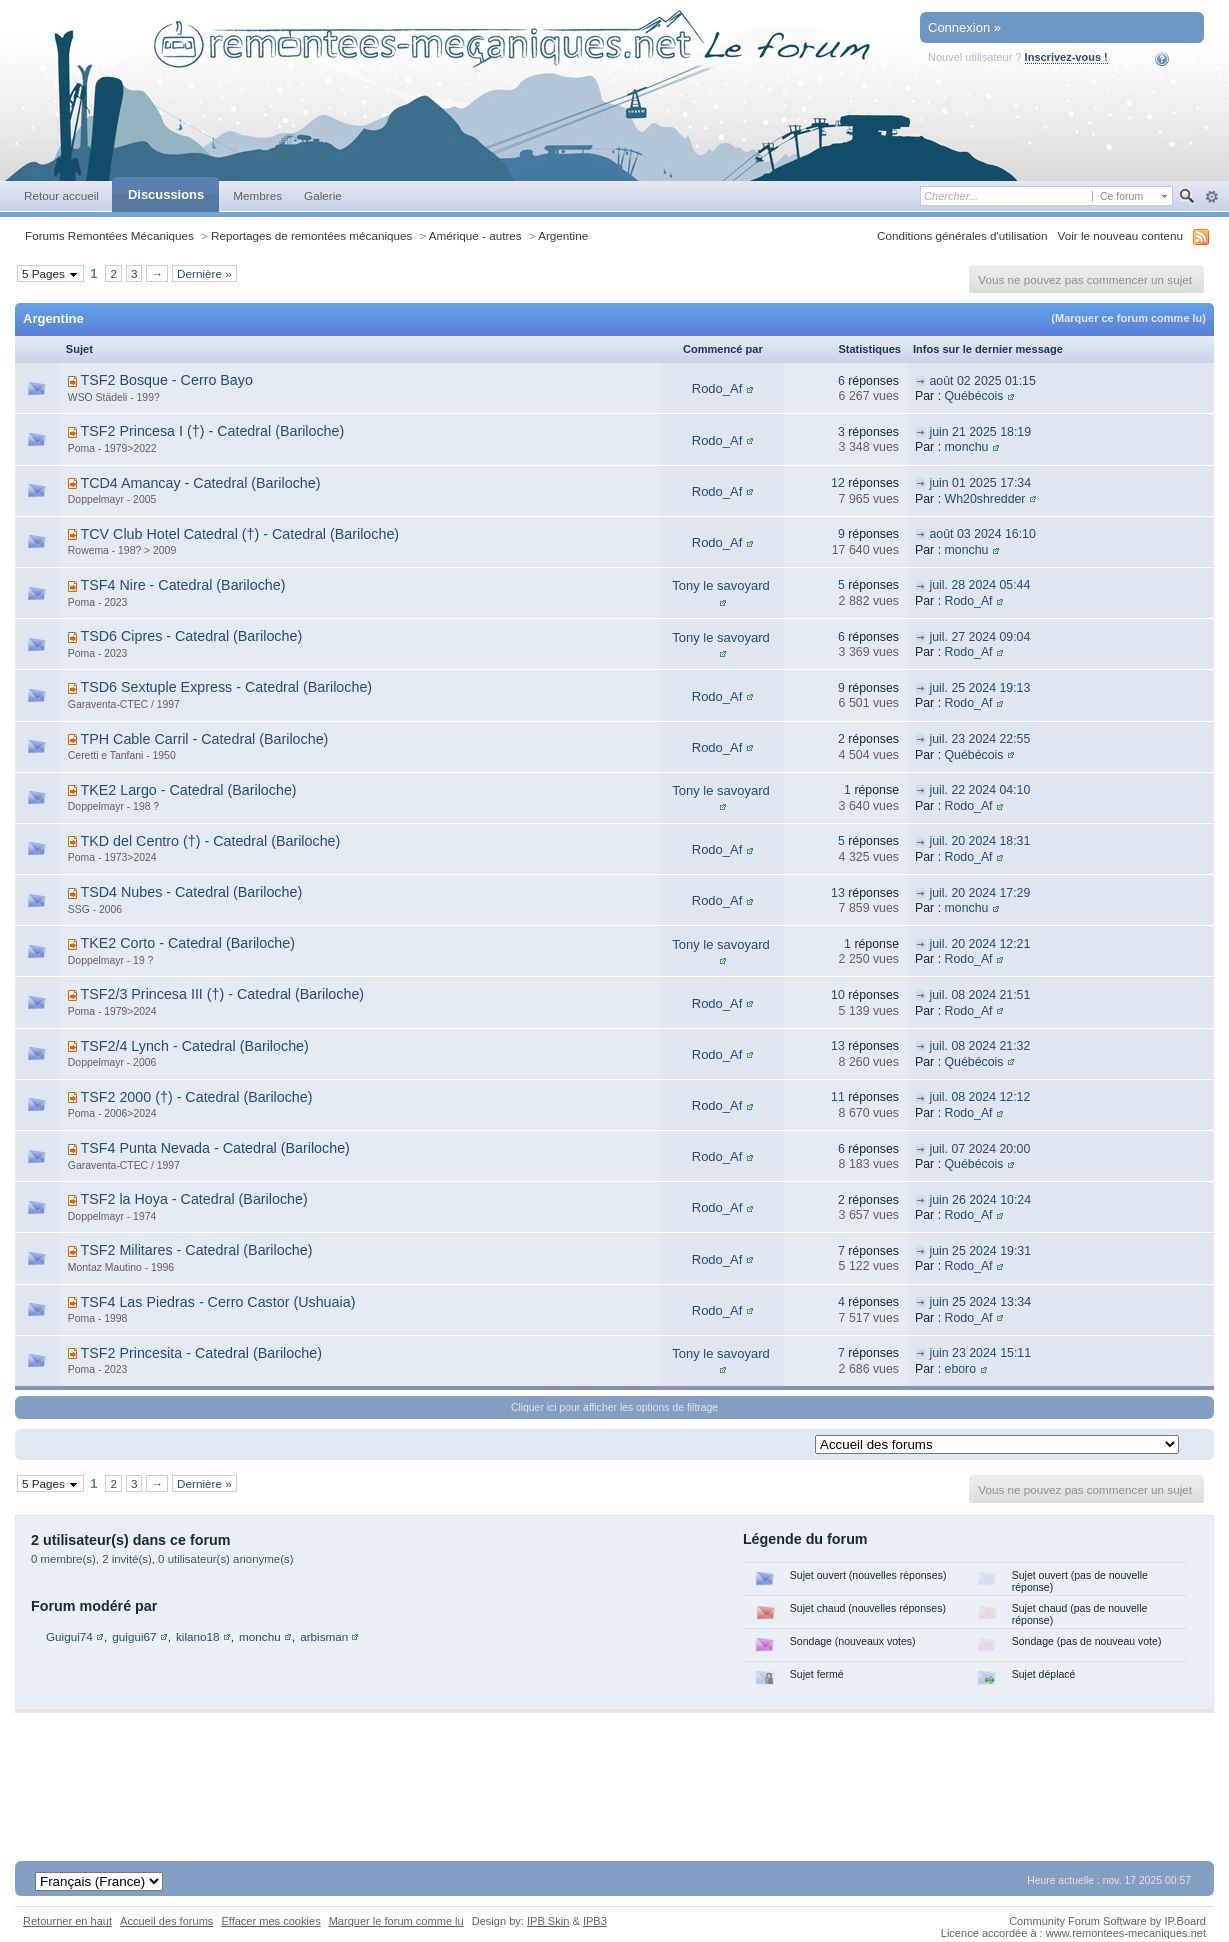  I want to click on Discussions, so click(166, 194).